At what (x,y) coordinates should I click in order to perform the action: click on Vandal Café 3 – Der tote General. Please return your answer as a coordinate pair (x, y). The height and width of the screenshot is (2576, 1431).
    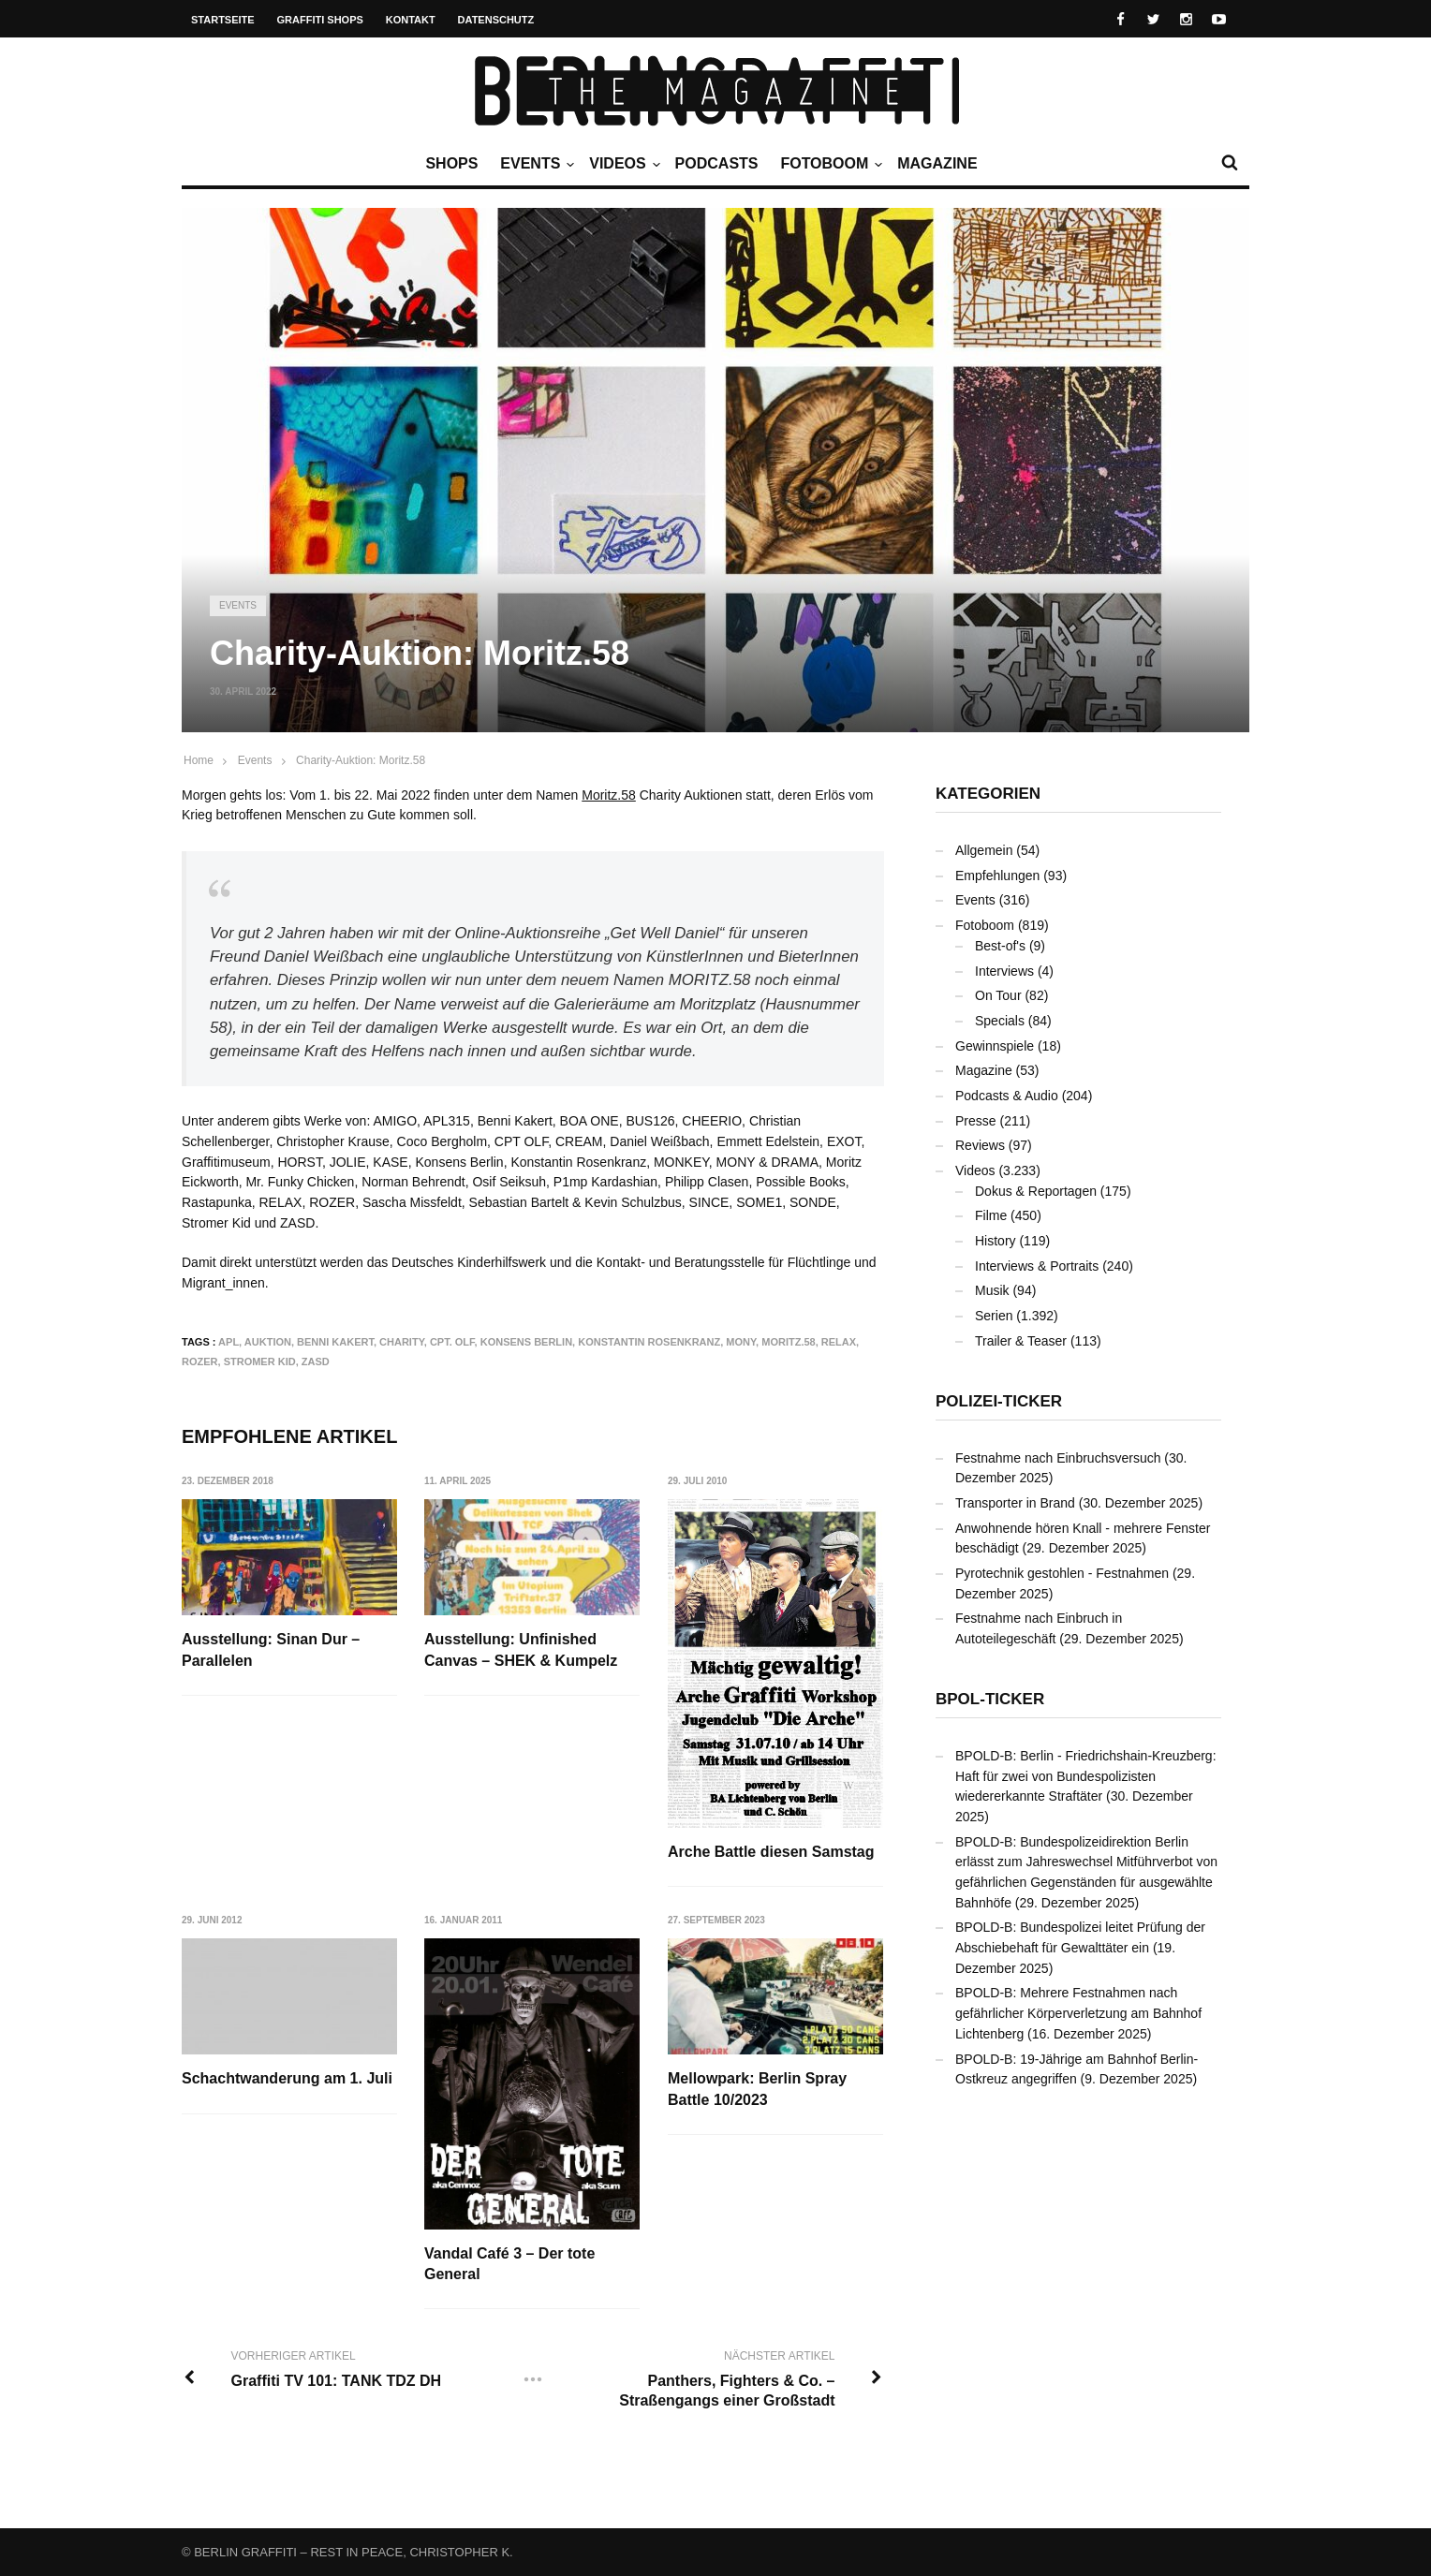
    Looking at the image, I should click on (510, 2263).